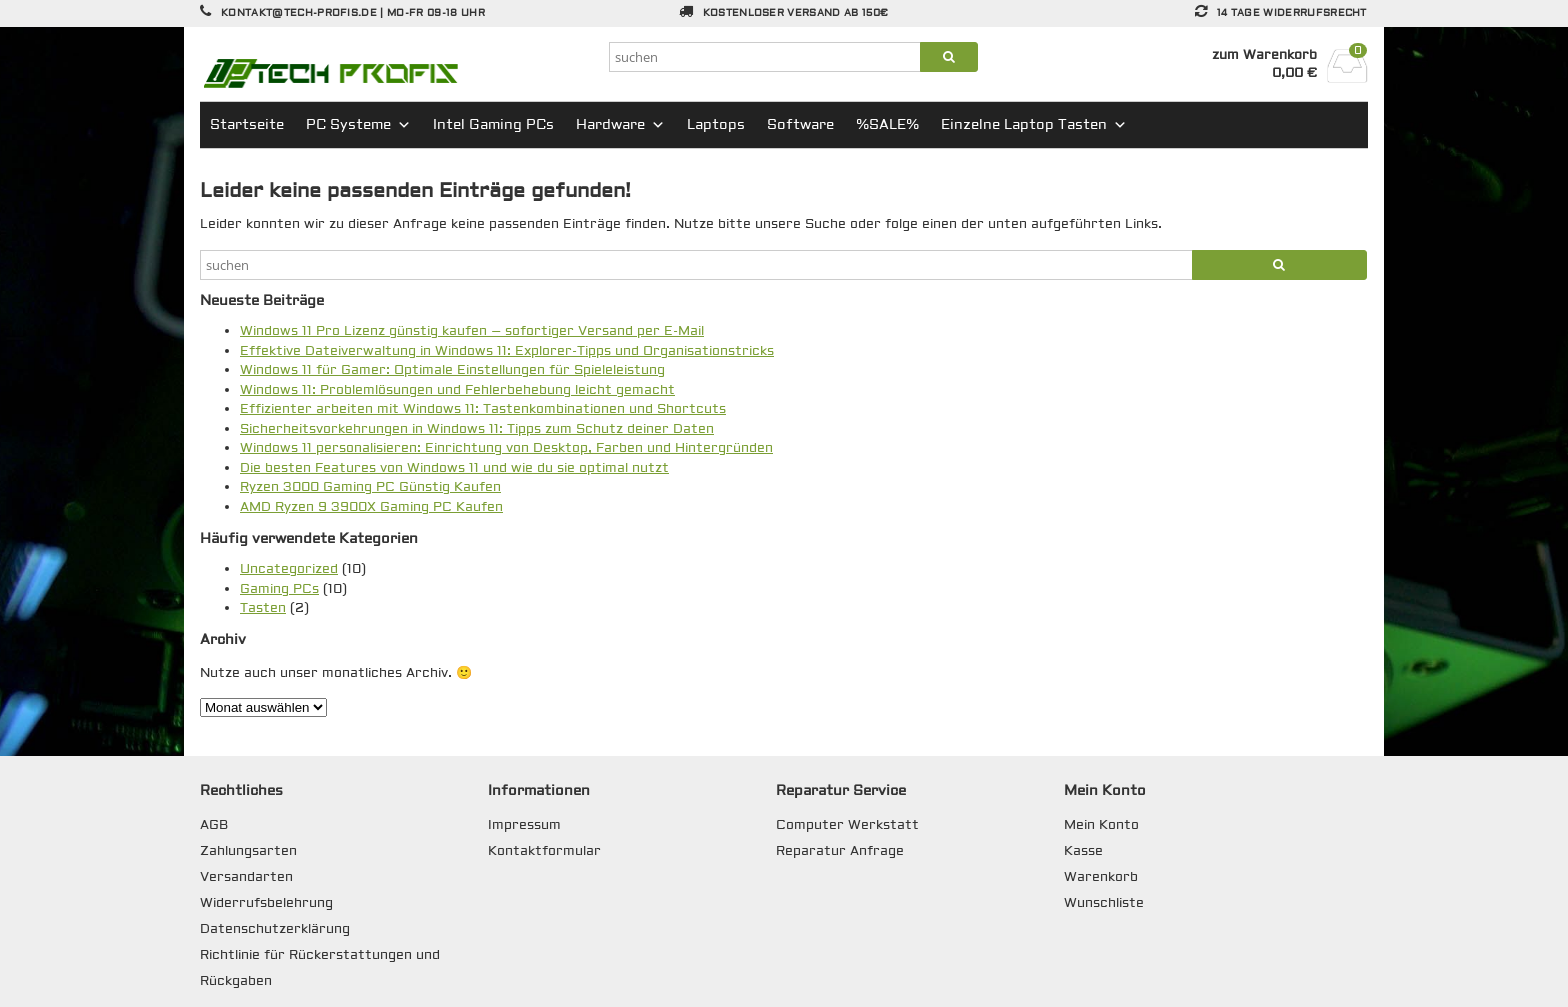 This screenshot has width=1568, height=1007. I want to click on Windows 11 für Gamer: Optimale Einstellungen für Spieleleistung, so click(452, 370).